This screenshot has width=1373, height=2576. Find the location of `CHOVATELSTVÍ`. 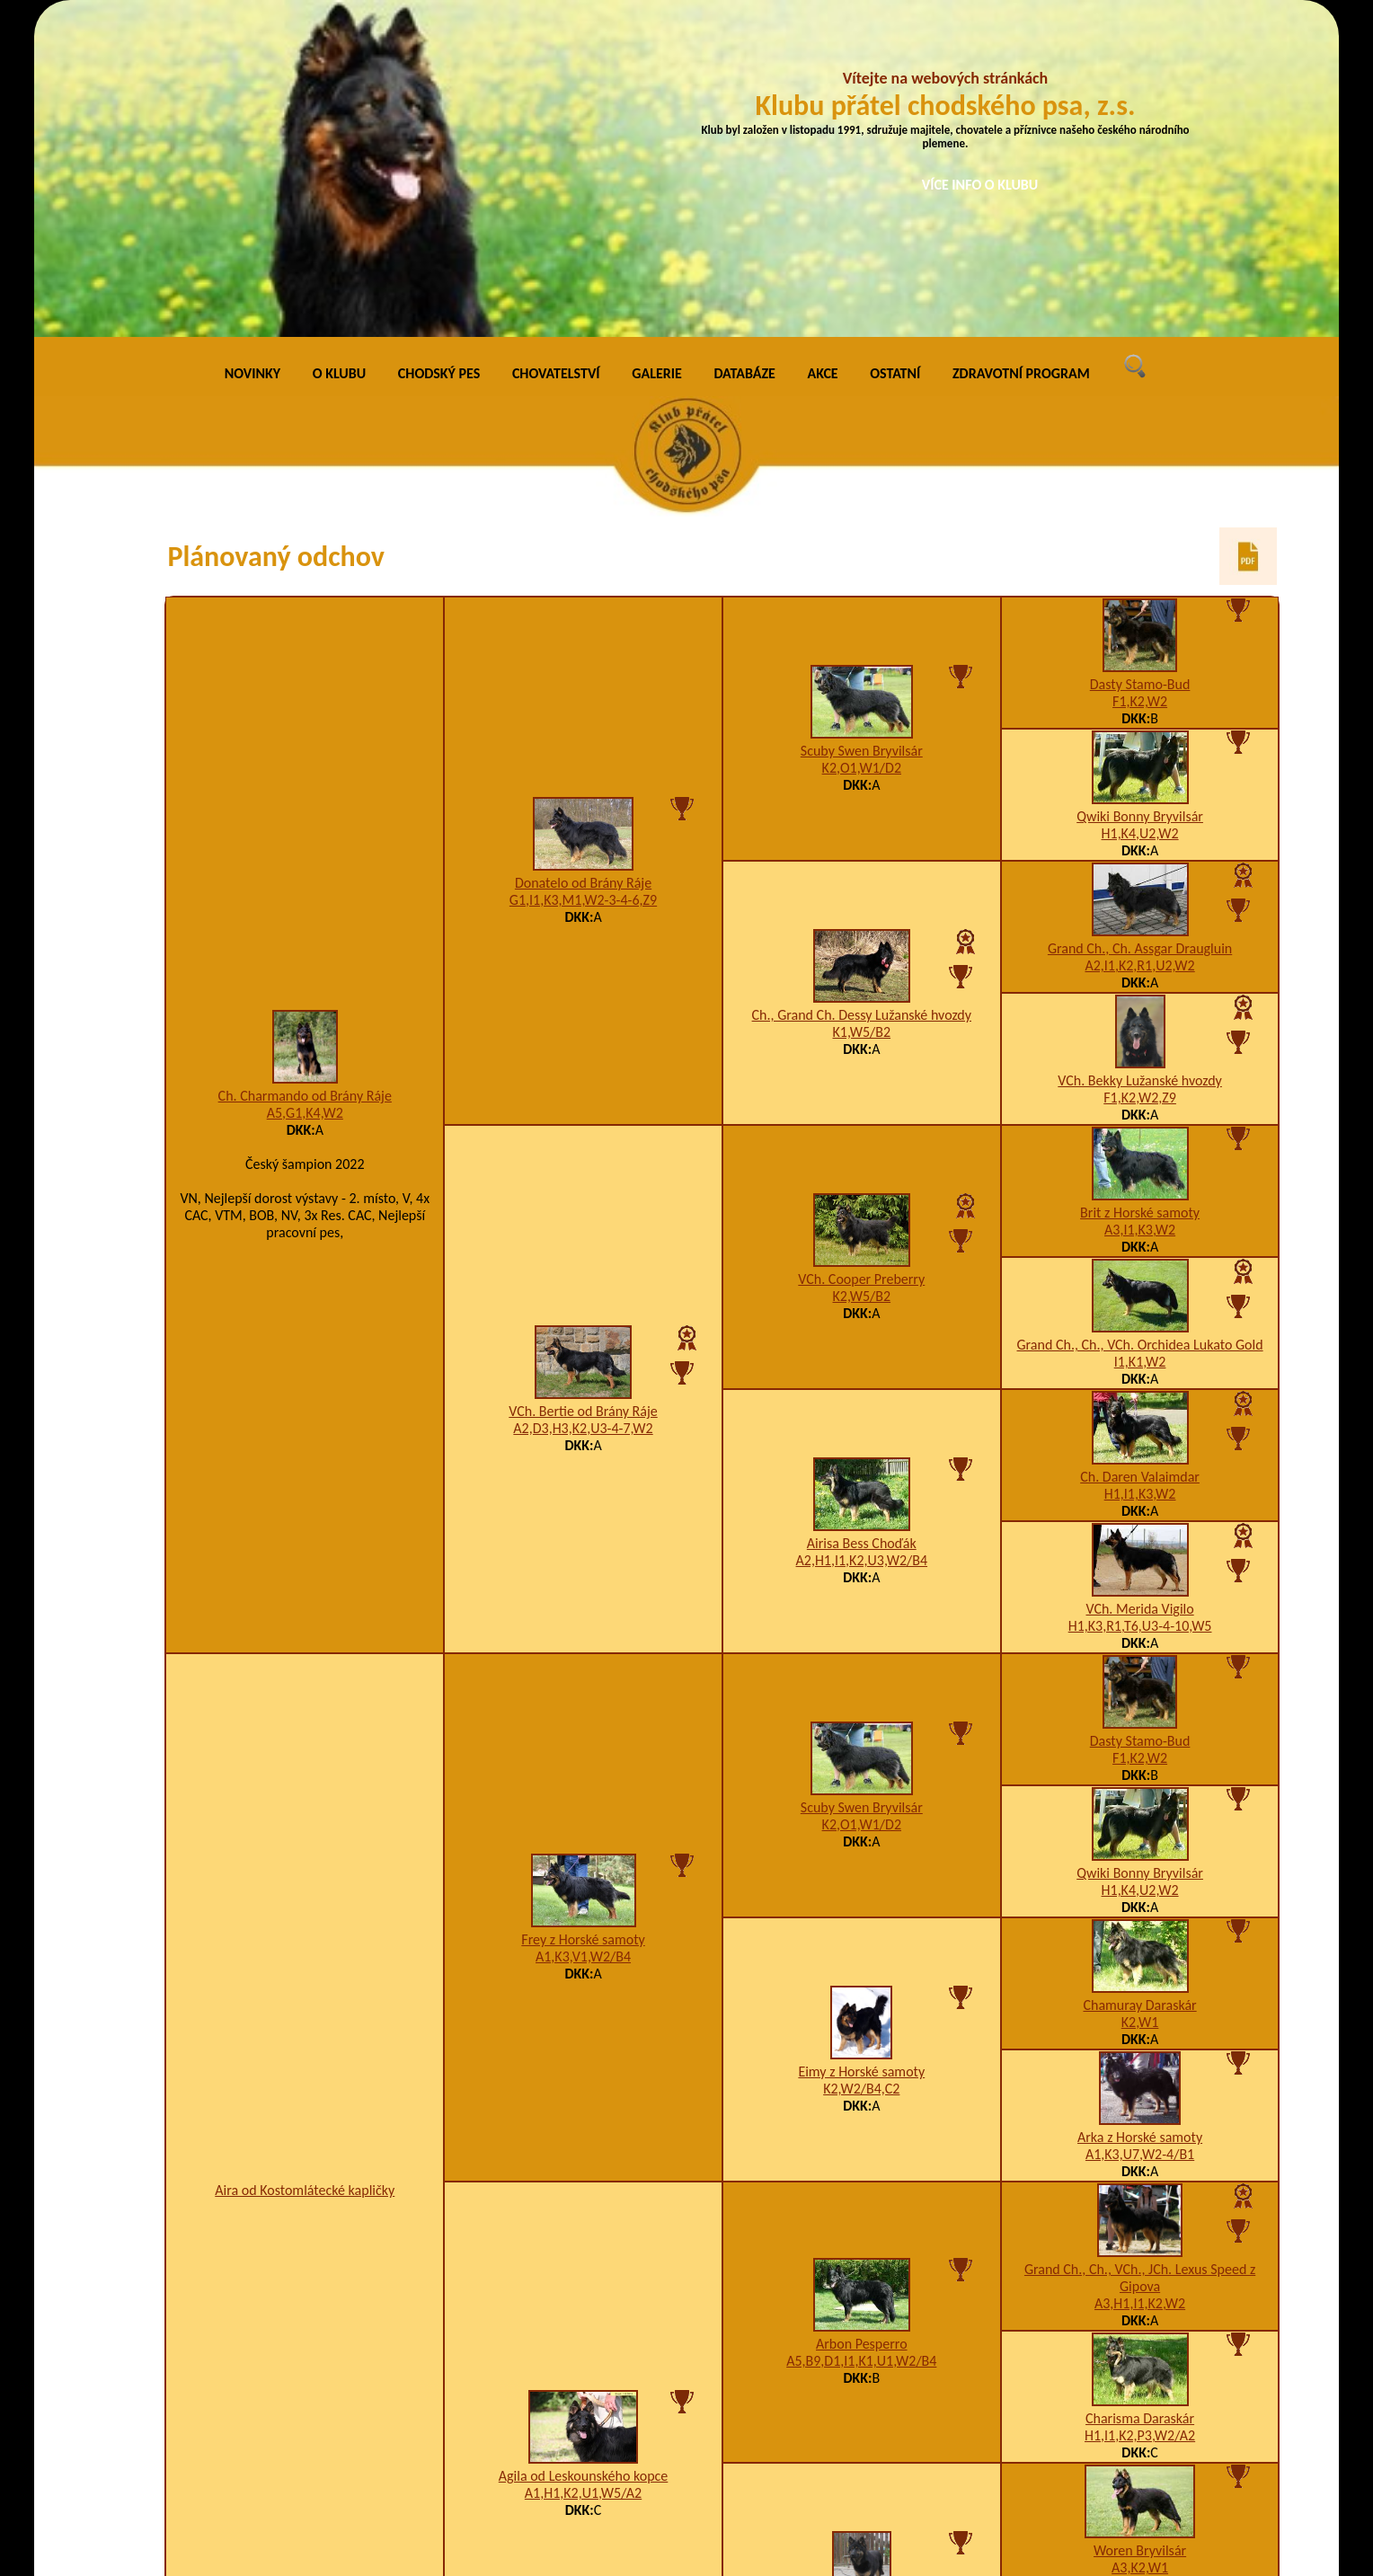

CHOVATELSTVÍ is located at coordinates (556, 53).